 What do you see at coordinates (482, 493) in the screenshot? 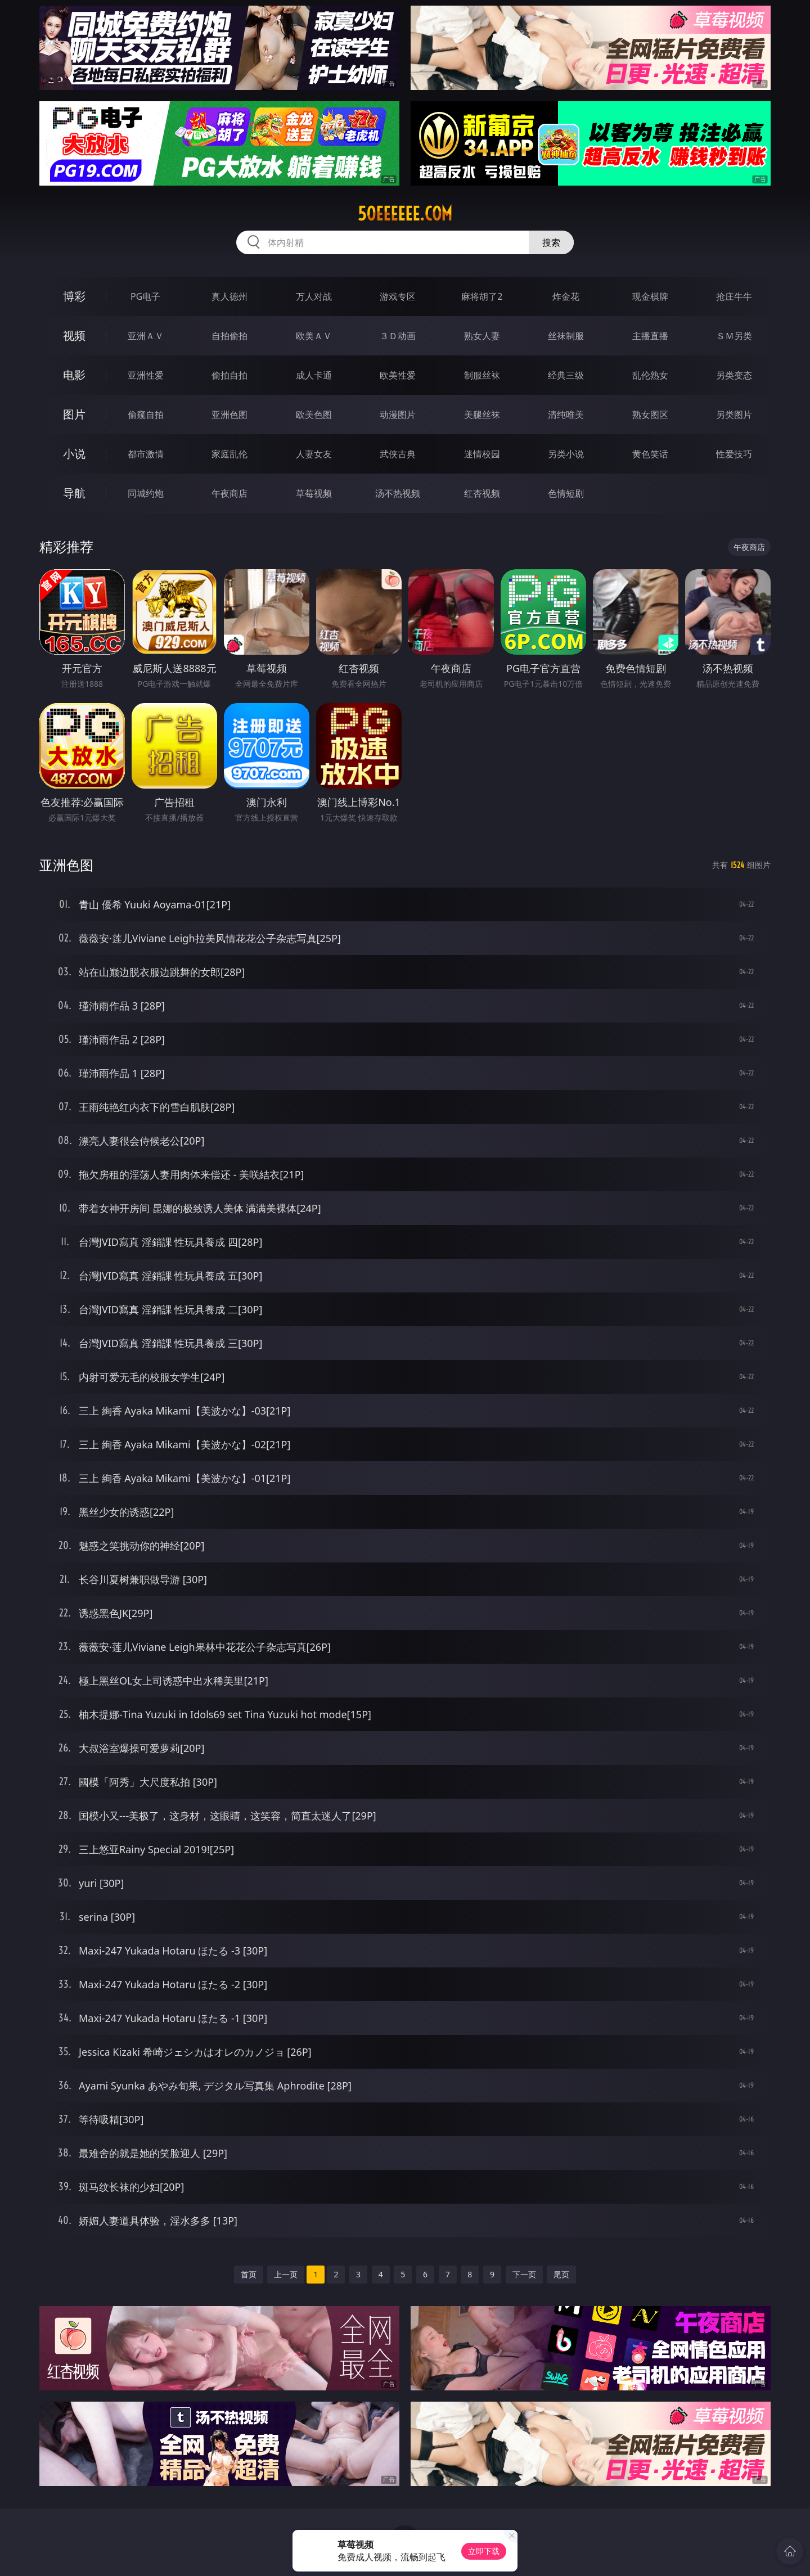
I see `红杏视频` at bounding box center [482, 493].